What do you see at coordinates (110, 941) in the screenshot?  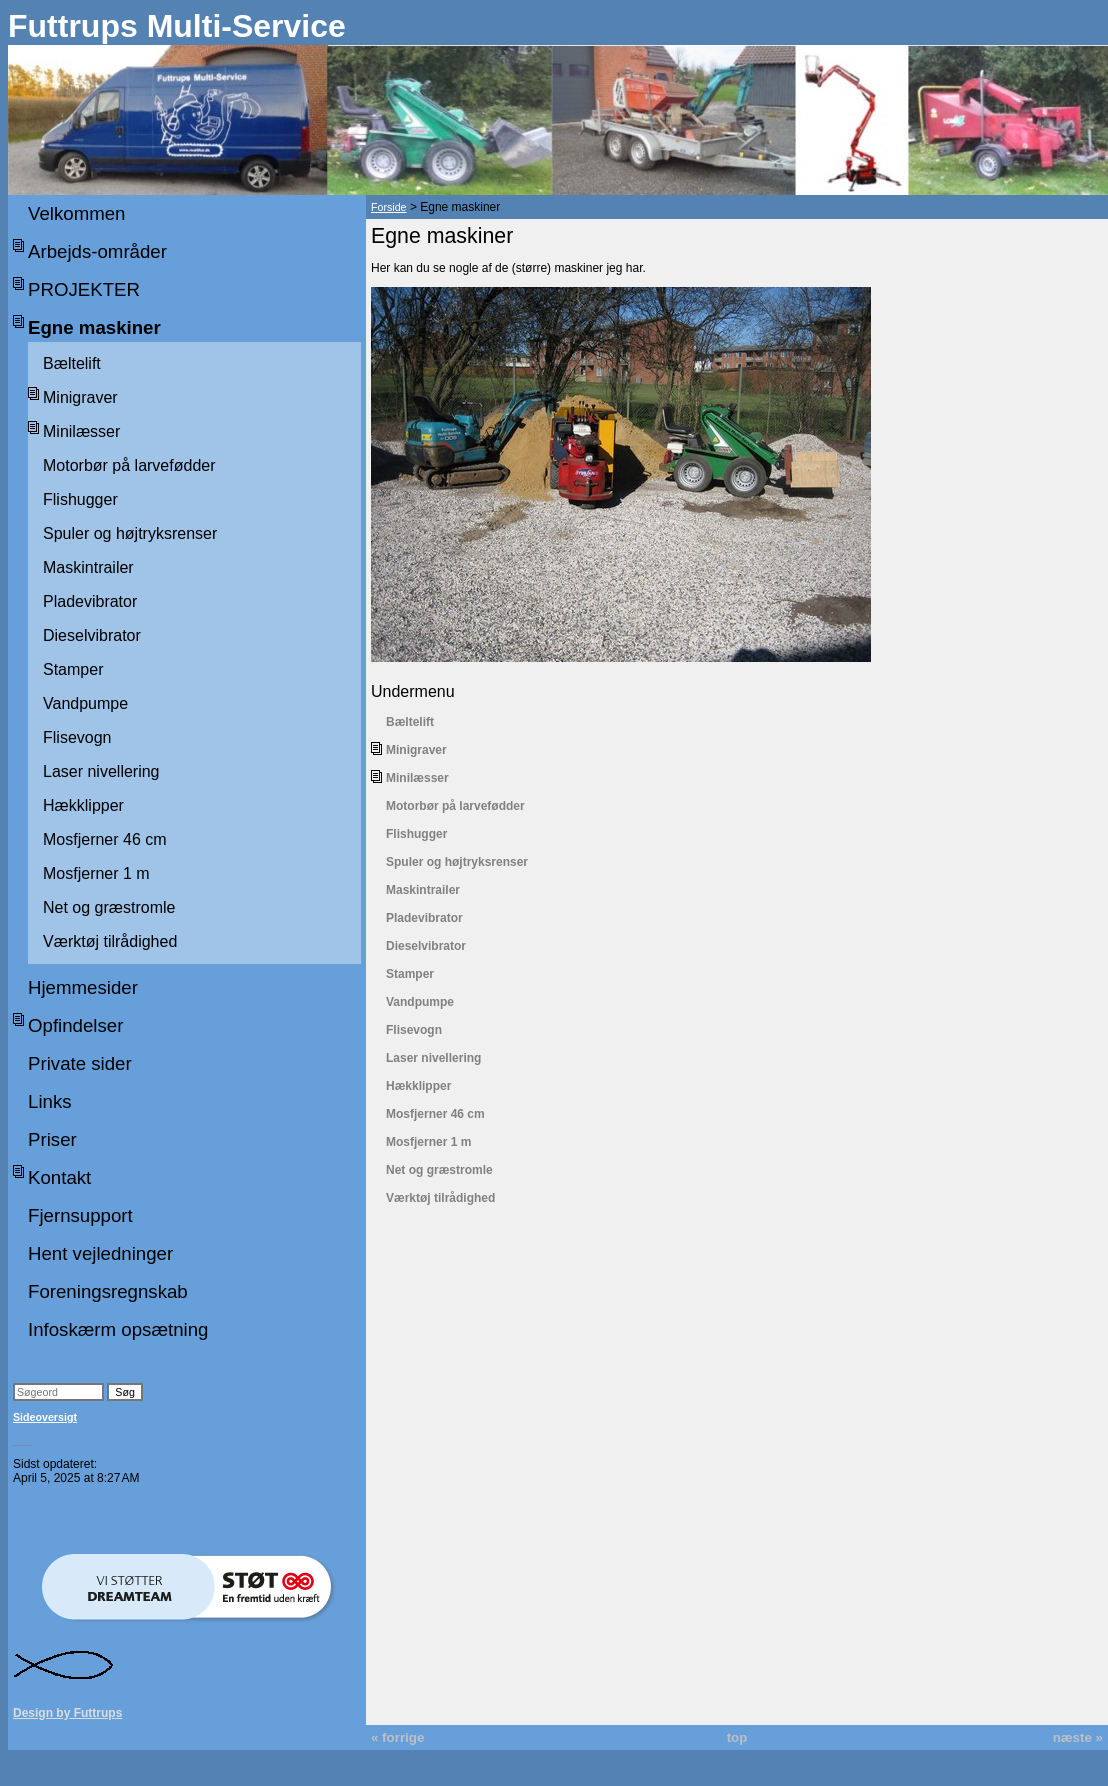 I see `Værktøj tilrådighed` at bounding box center [110, 941].